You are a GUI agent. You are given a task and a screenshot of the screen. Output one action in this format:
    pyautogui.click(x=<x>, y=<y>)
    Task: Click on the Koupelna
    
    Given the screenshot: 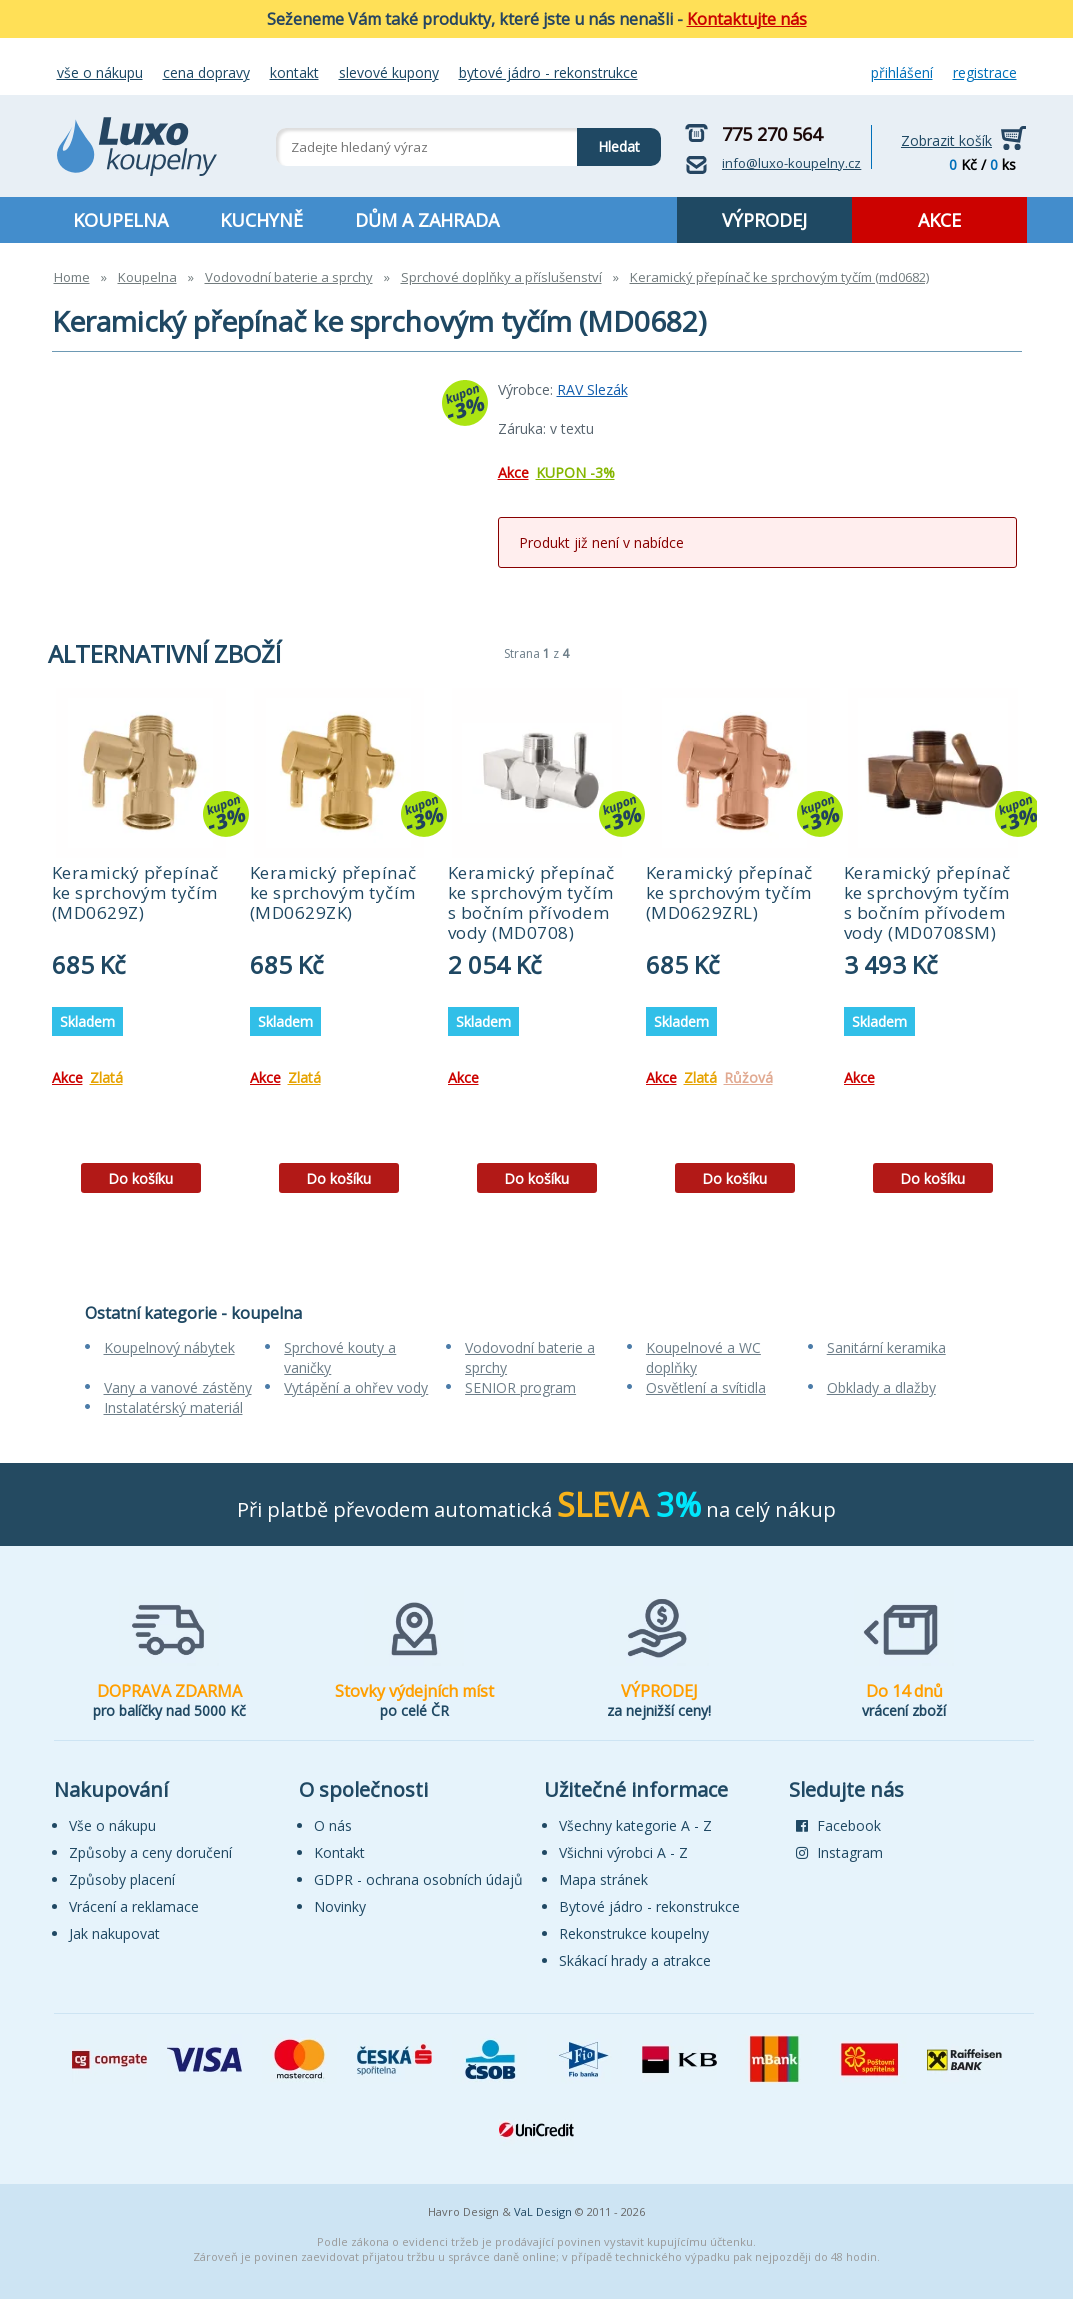 What is the action you would take?
    pyautogui.click(x=147, y=277)
    